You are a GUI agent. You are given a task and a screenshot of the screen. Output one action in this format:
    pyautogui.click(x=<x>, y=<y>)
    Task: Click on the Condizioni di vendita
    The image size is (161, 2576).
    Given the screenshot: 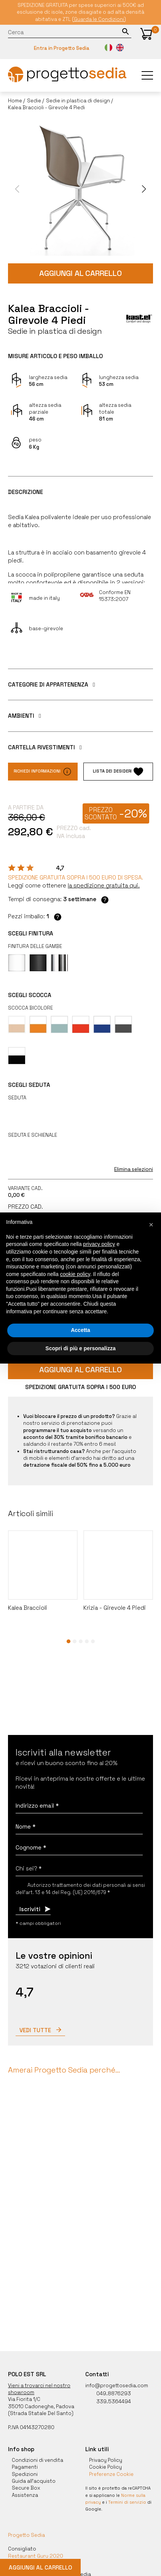 What is the action you would take?
    pyautogui.click(x=37, y=2460)
    